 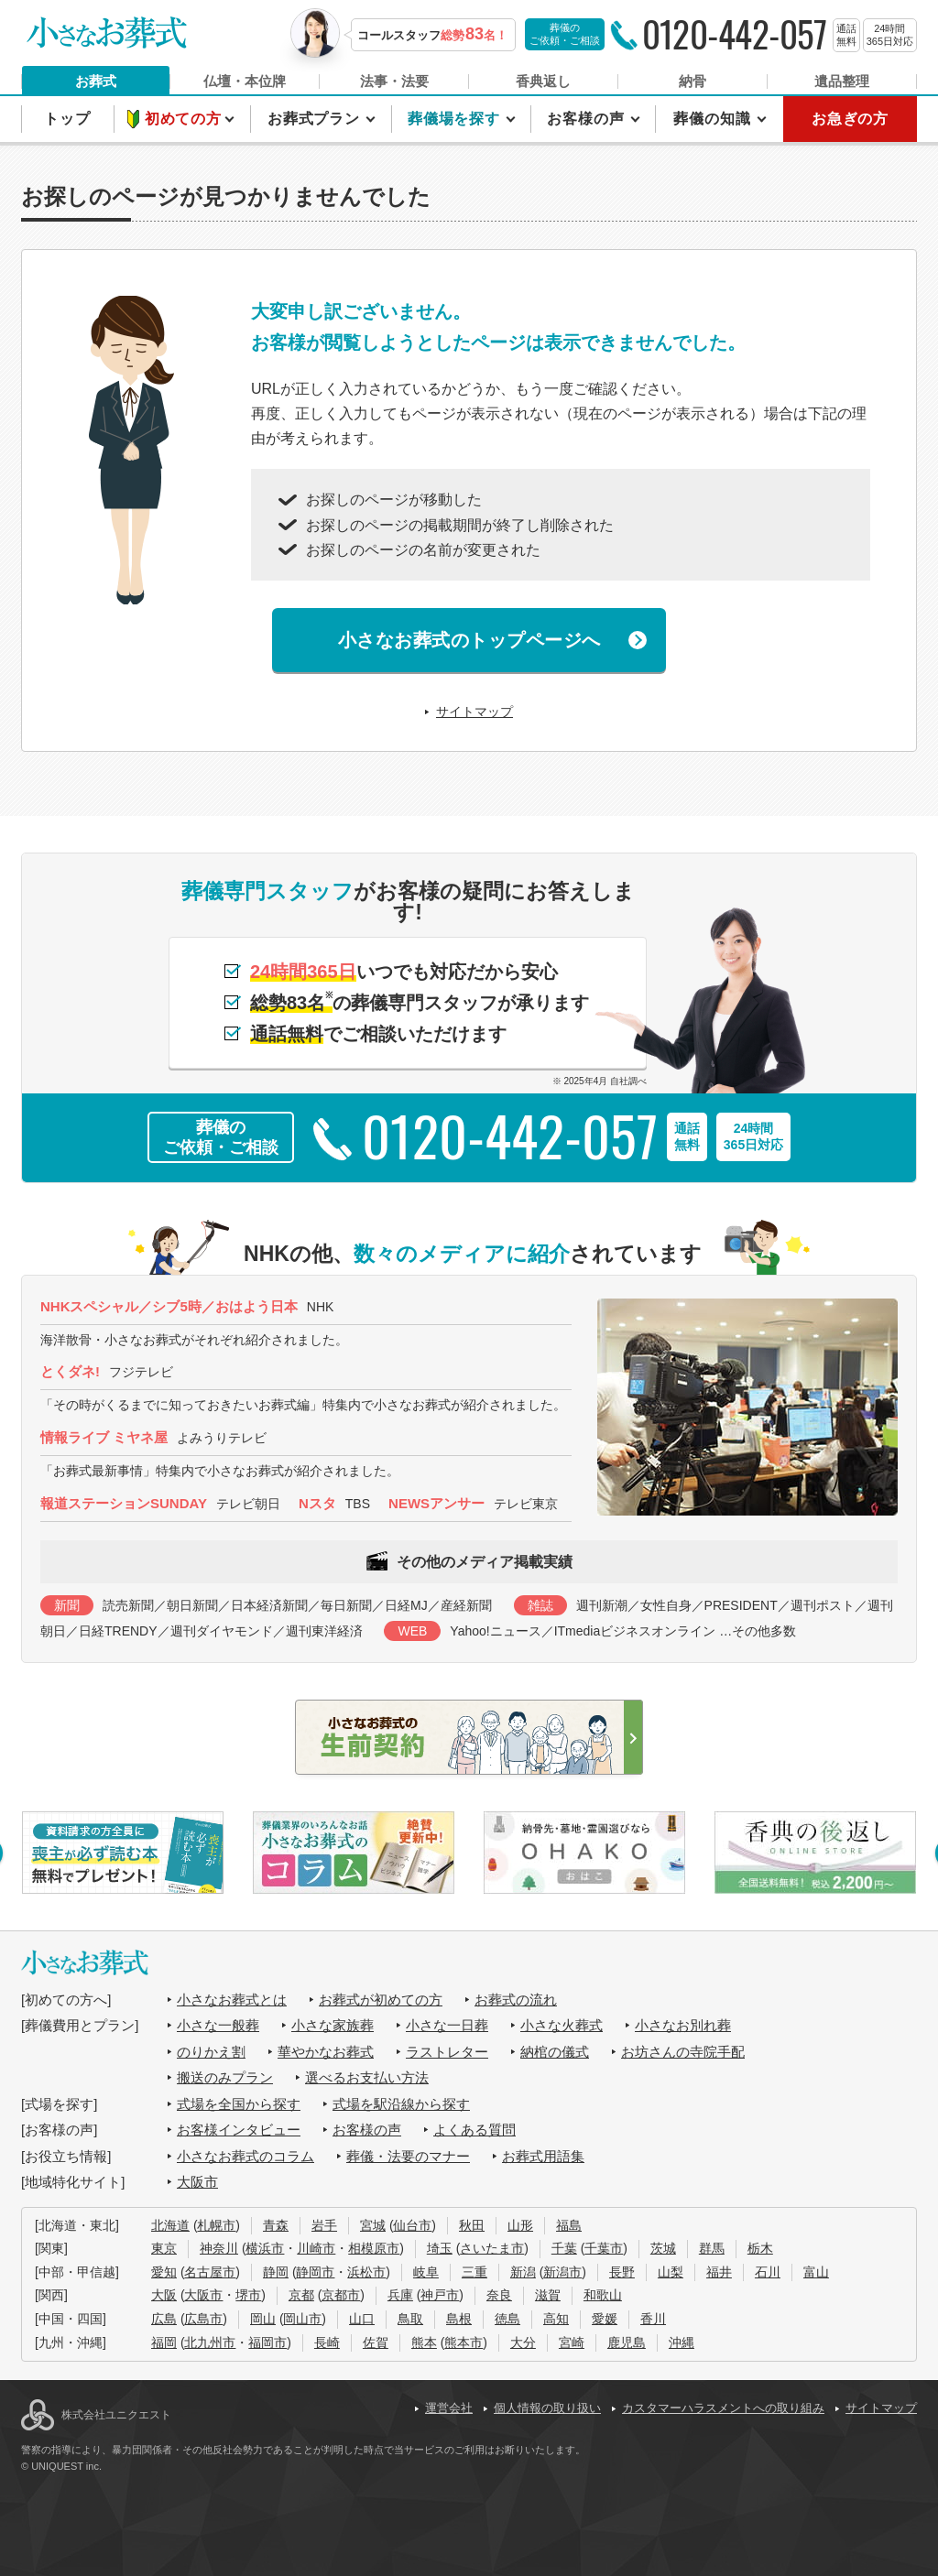 What do you see at coordinates (164, 2248) in the screenshot?
I see `東京` at bounding box center [164, 2248].